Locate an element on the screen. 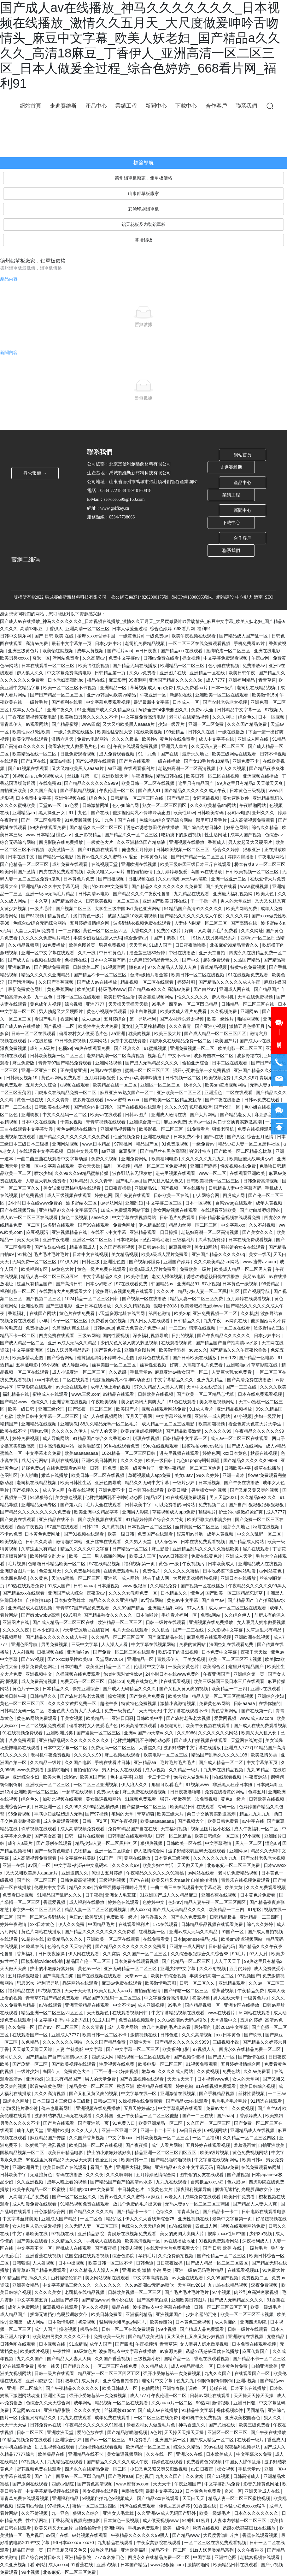  国产精品啪啪啪视频 is located at coordinates (171, 2159).